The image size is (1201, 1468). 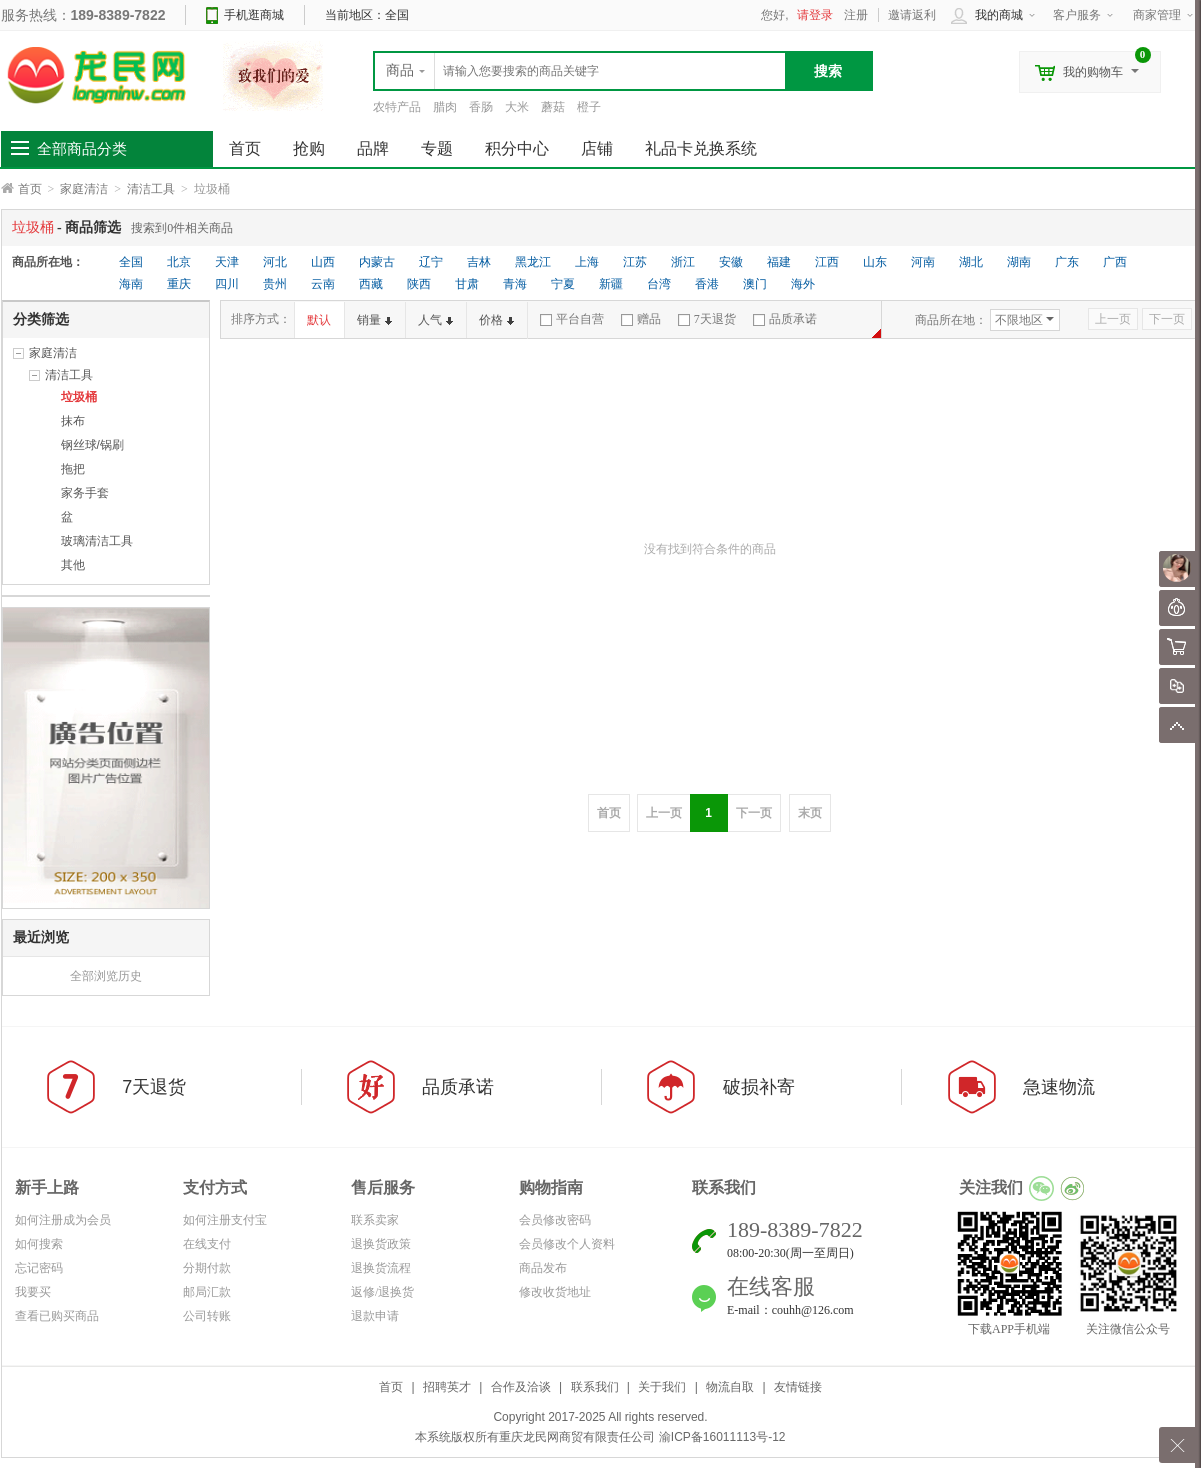 I want to click on 宁夏, so click(x=563, y=284).